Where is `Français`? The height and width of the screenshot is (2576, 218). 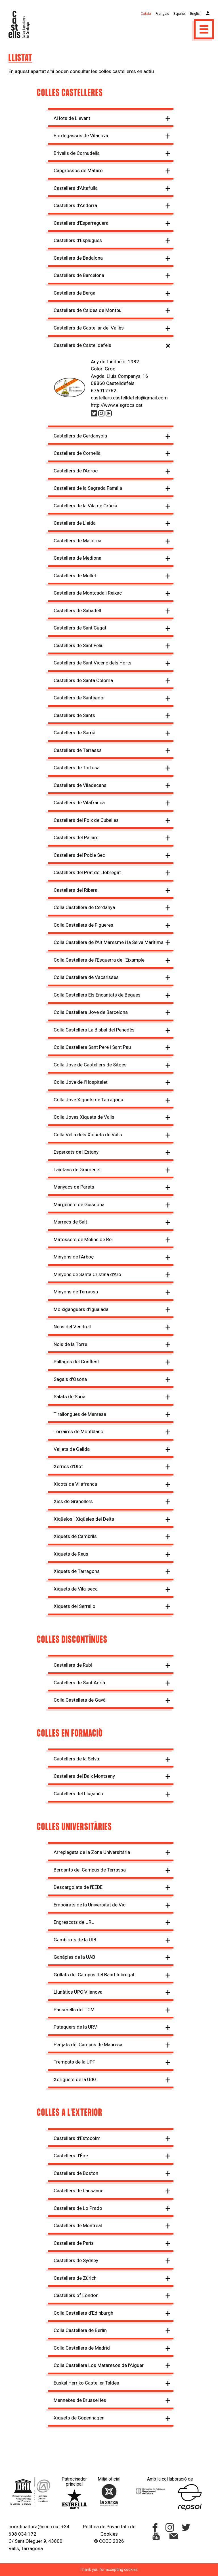 Français is located at coordinates (162, 14).